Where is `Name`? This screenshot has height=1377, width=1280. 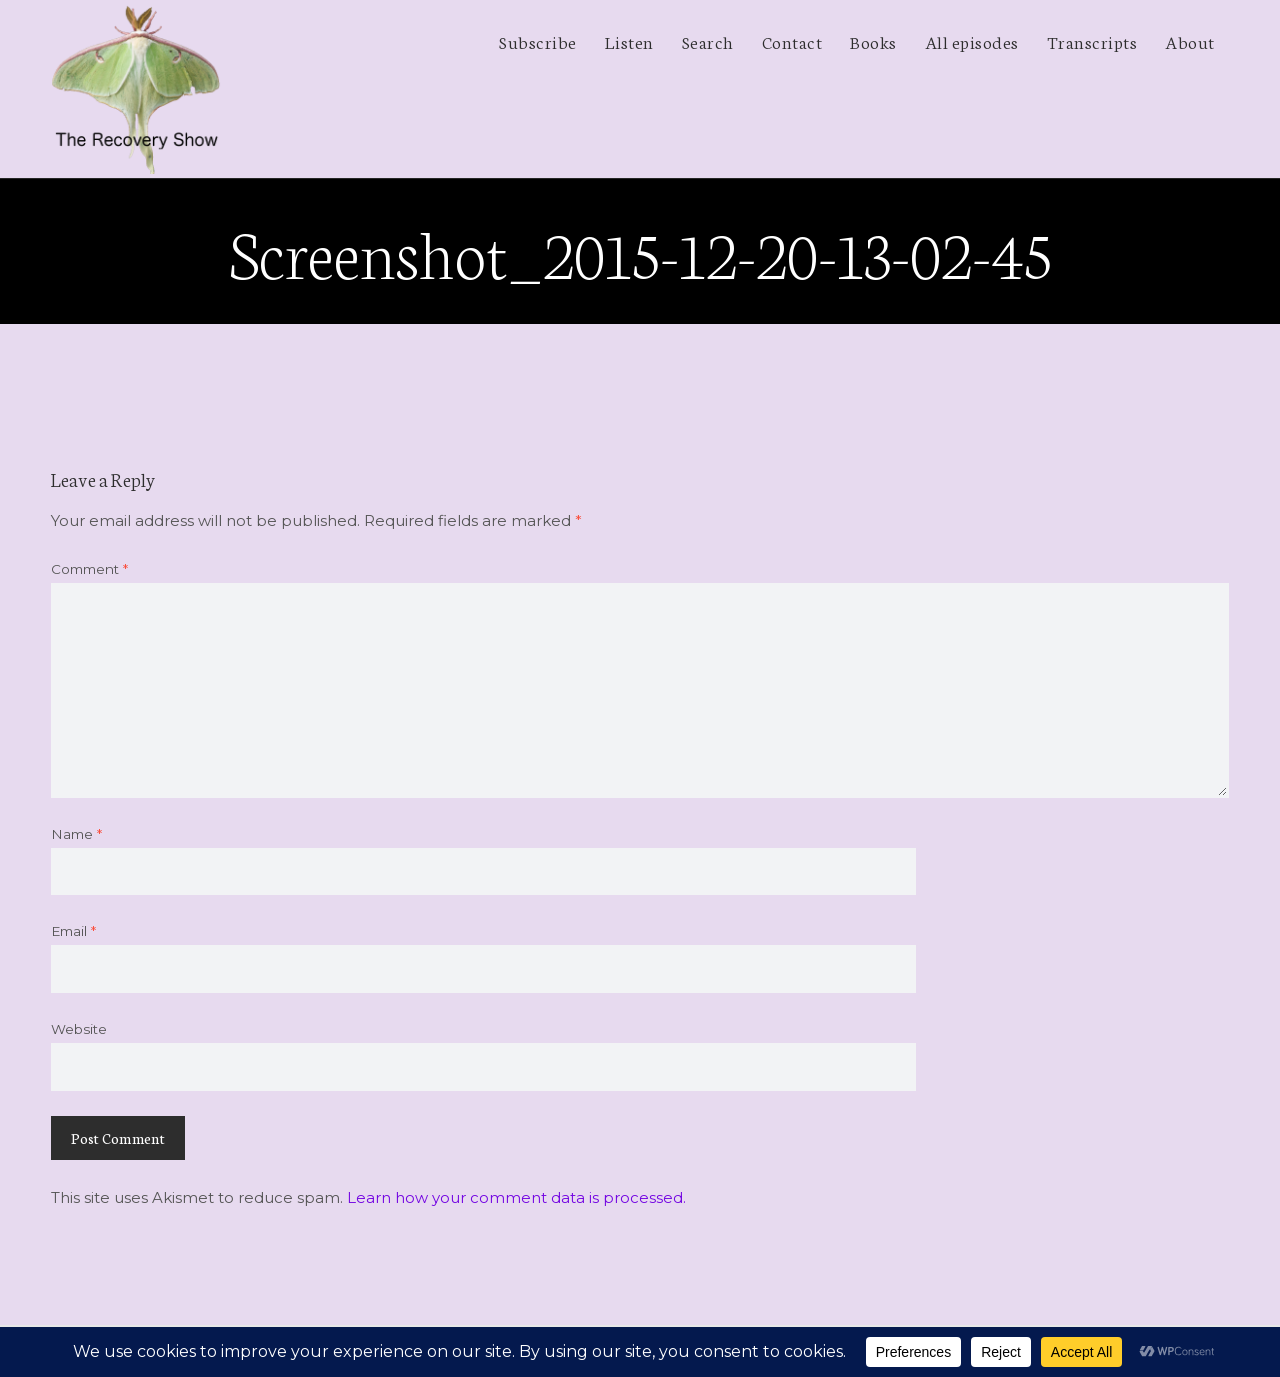
Name is located at coordinates (76, 834).